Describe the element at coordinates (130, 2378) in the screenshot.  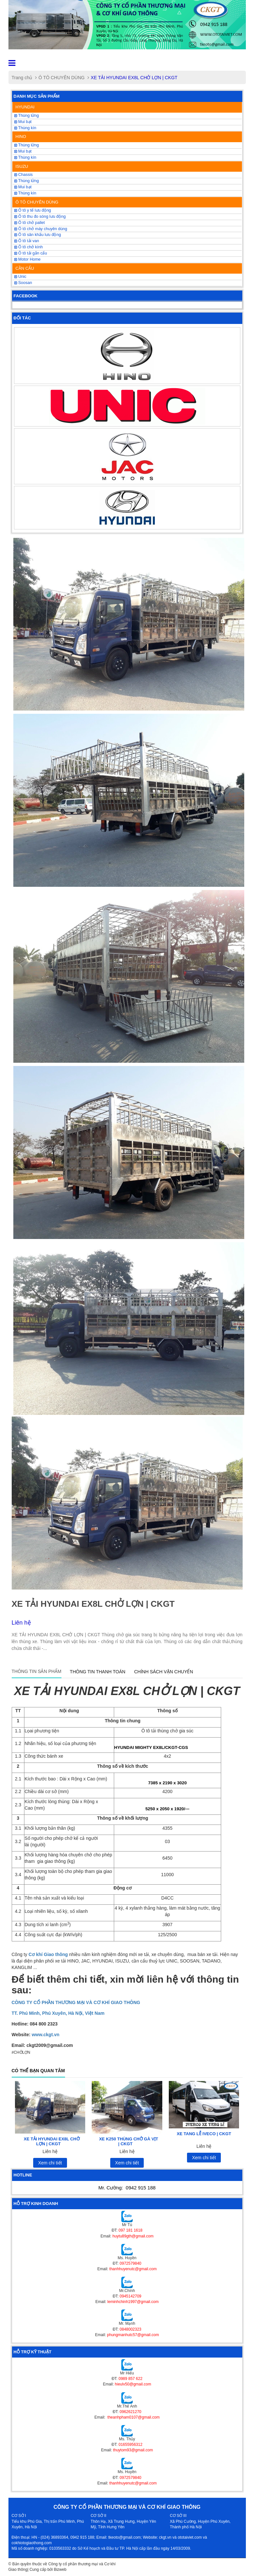
I see `0989 857 622` at that location.